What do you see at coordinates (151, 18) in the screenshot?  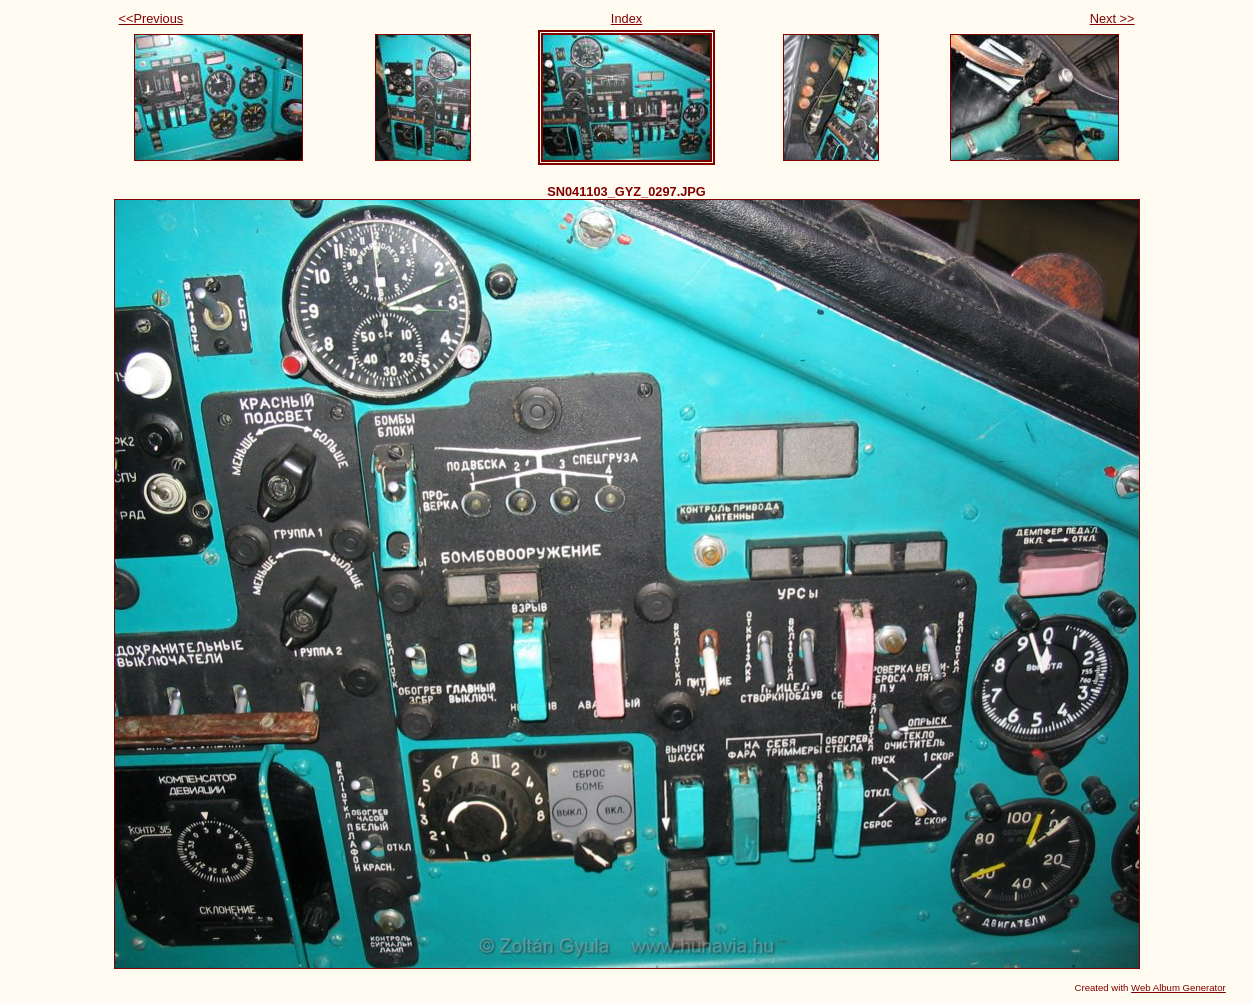 I see `<<Previous` at bounding box center [151, 18].